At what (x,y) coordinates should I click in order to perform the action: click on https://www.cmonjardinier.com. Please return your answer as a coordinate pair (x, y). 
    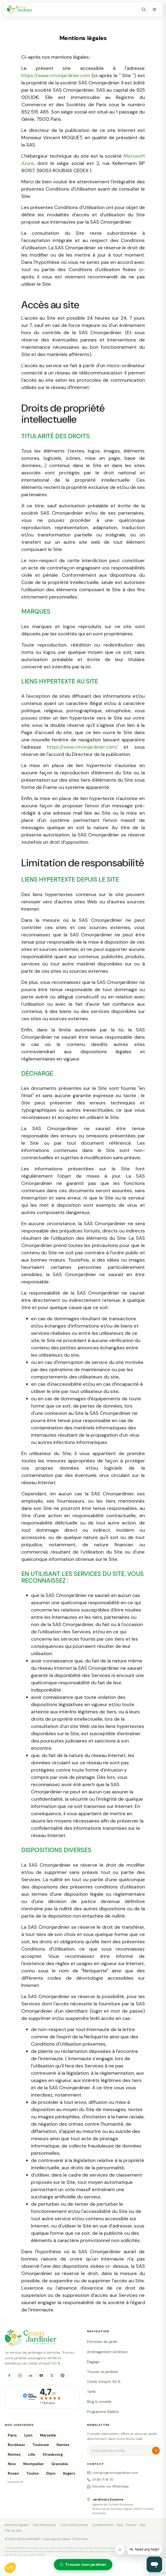
    Looking at the image, I should click on (55, 75).